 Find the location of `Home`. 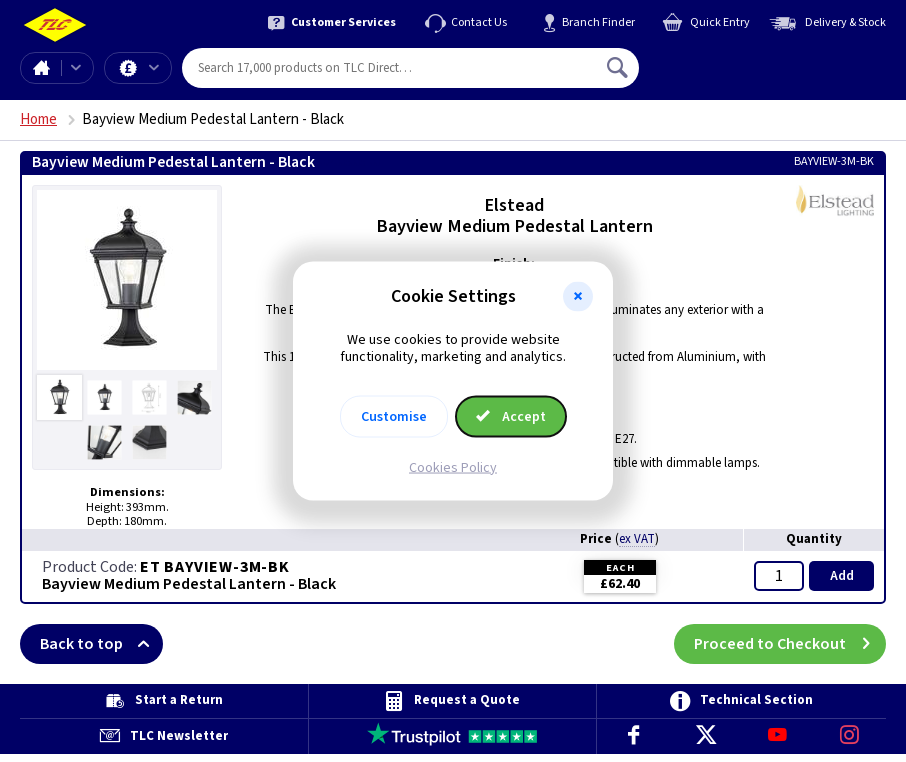

Home is located at coordinates (41, 68).